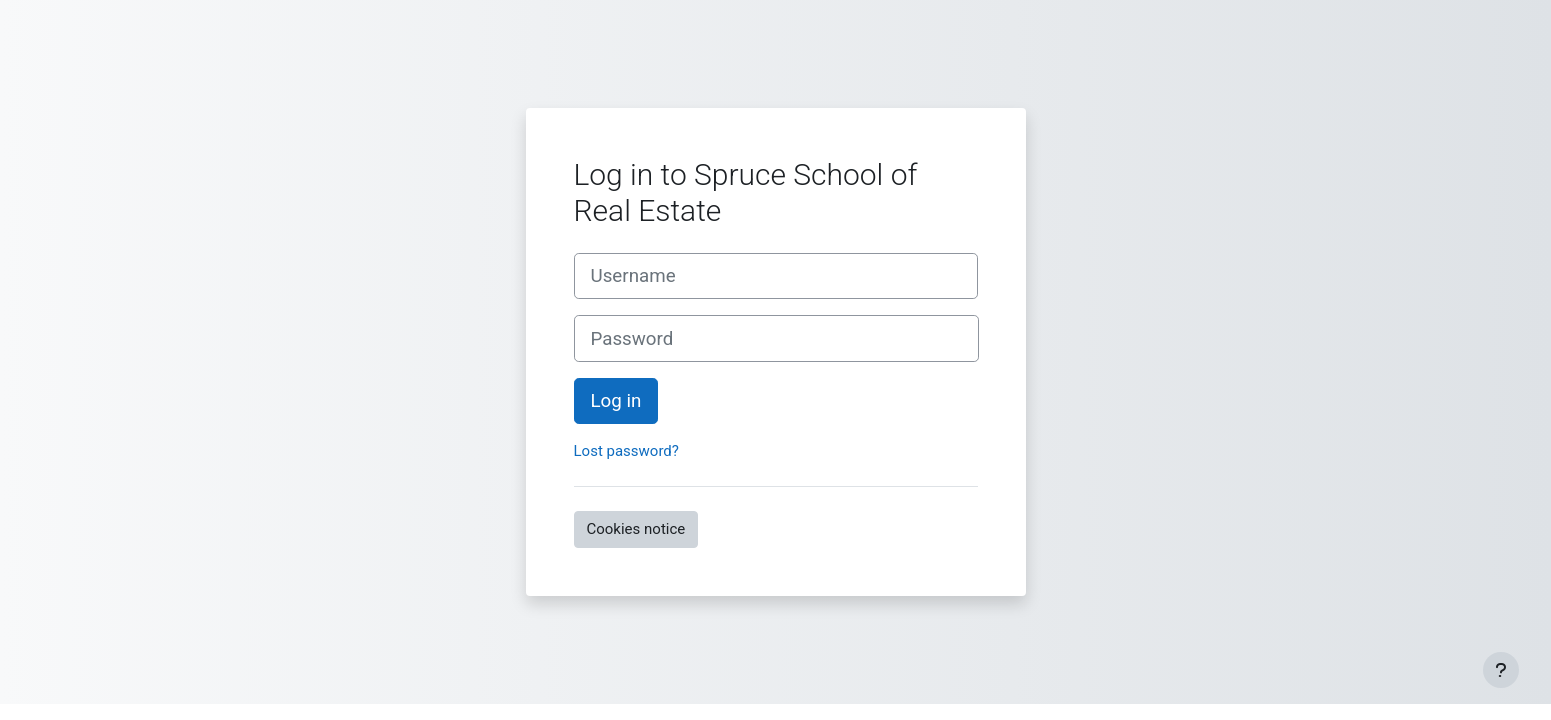 This screenshot has width=1551, height=720. I want to click on [Show footer], so click(1501, 670).